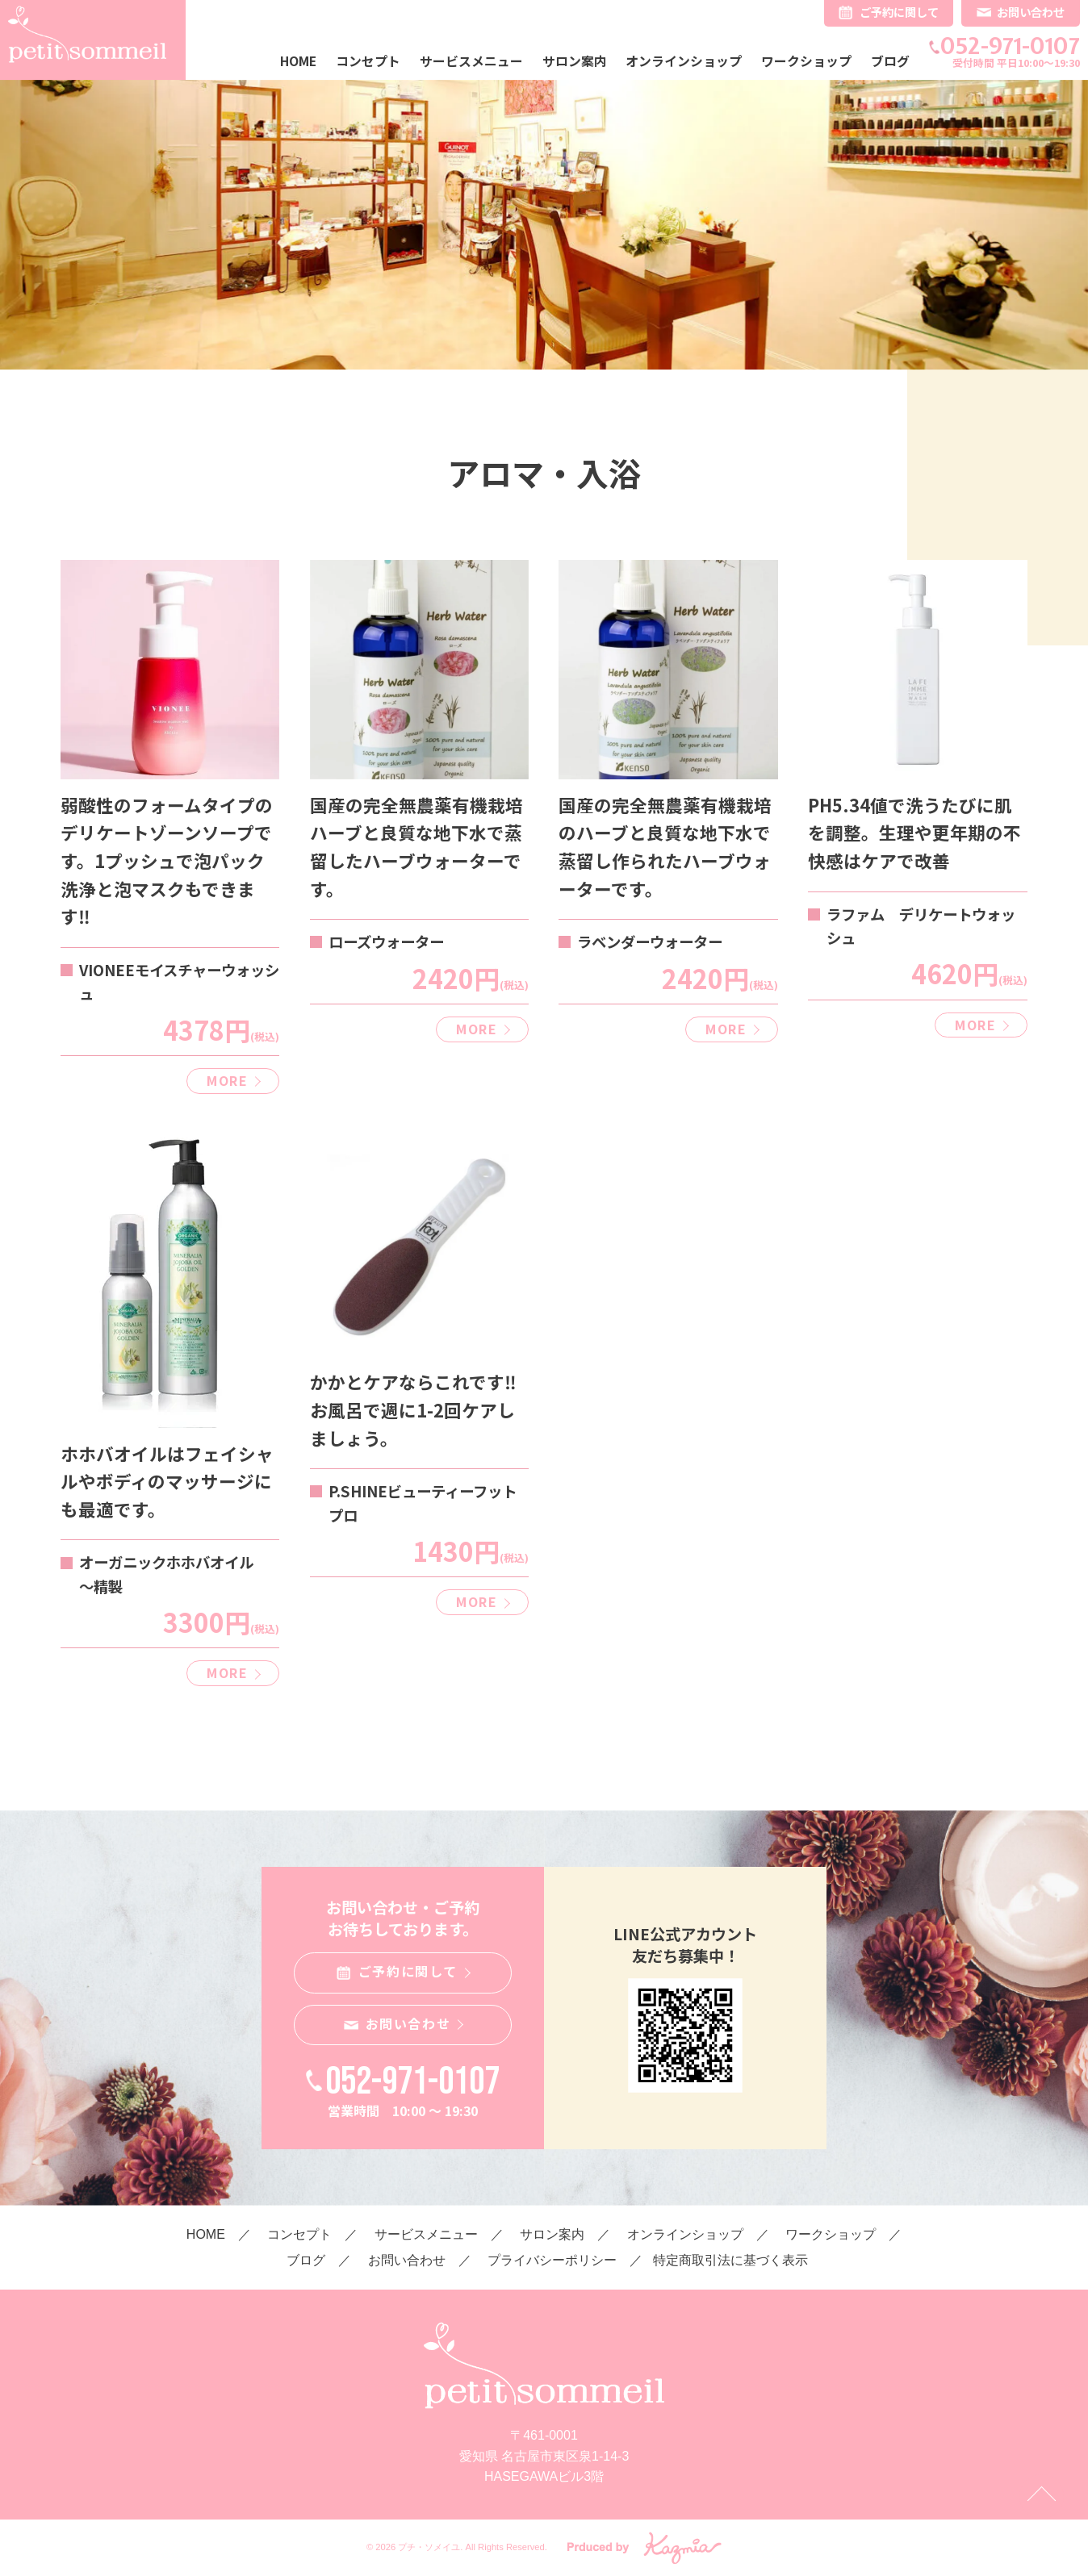 Image resolution: width=1088 pixels, height=2576 pixels. I want to click on ワークショップ, so click(806, 61).